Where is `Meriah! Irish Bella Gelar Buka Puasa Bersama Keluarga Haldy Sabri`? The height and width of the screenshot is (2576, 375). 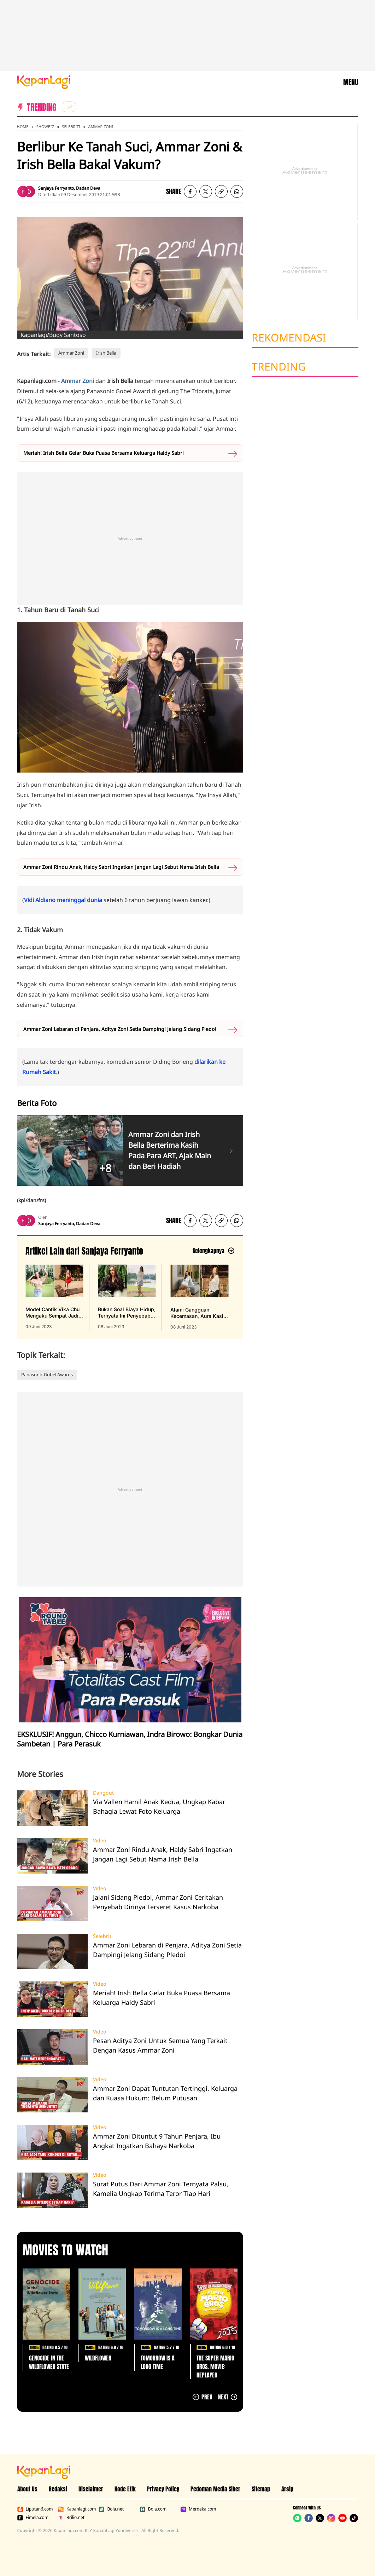
Meriah! Irish Bella Gelar Buka Puasa Bersama Keluarga Haldy Sabri is located at coordinates (103, 452).